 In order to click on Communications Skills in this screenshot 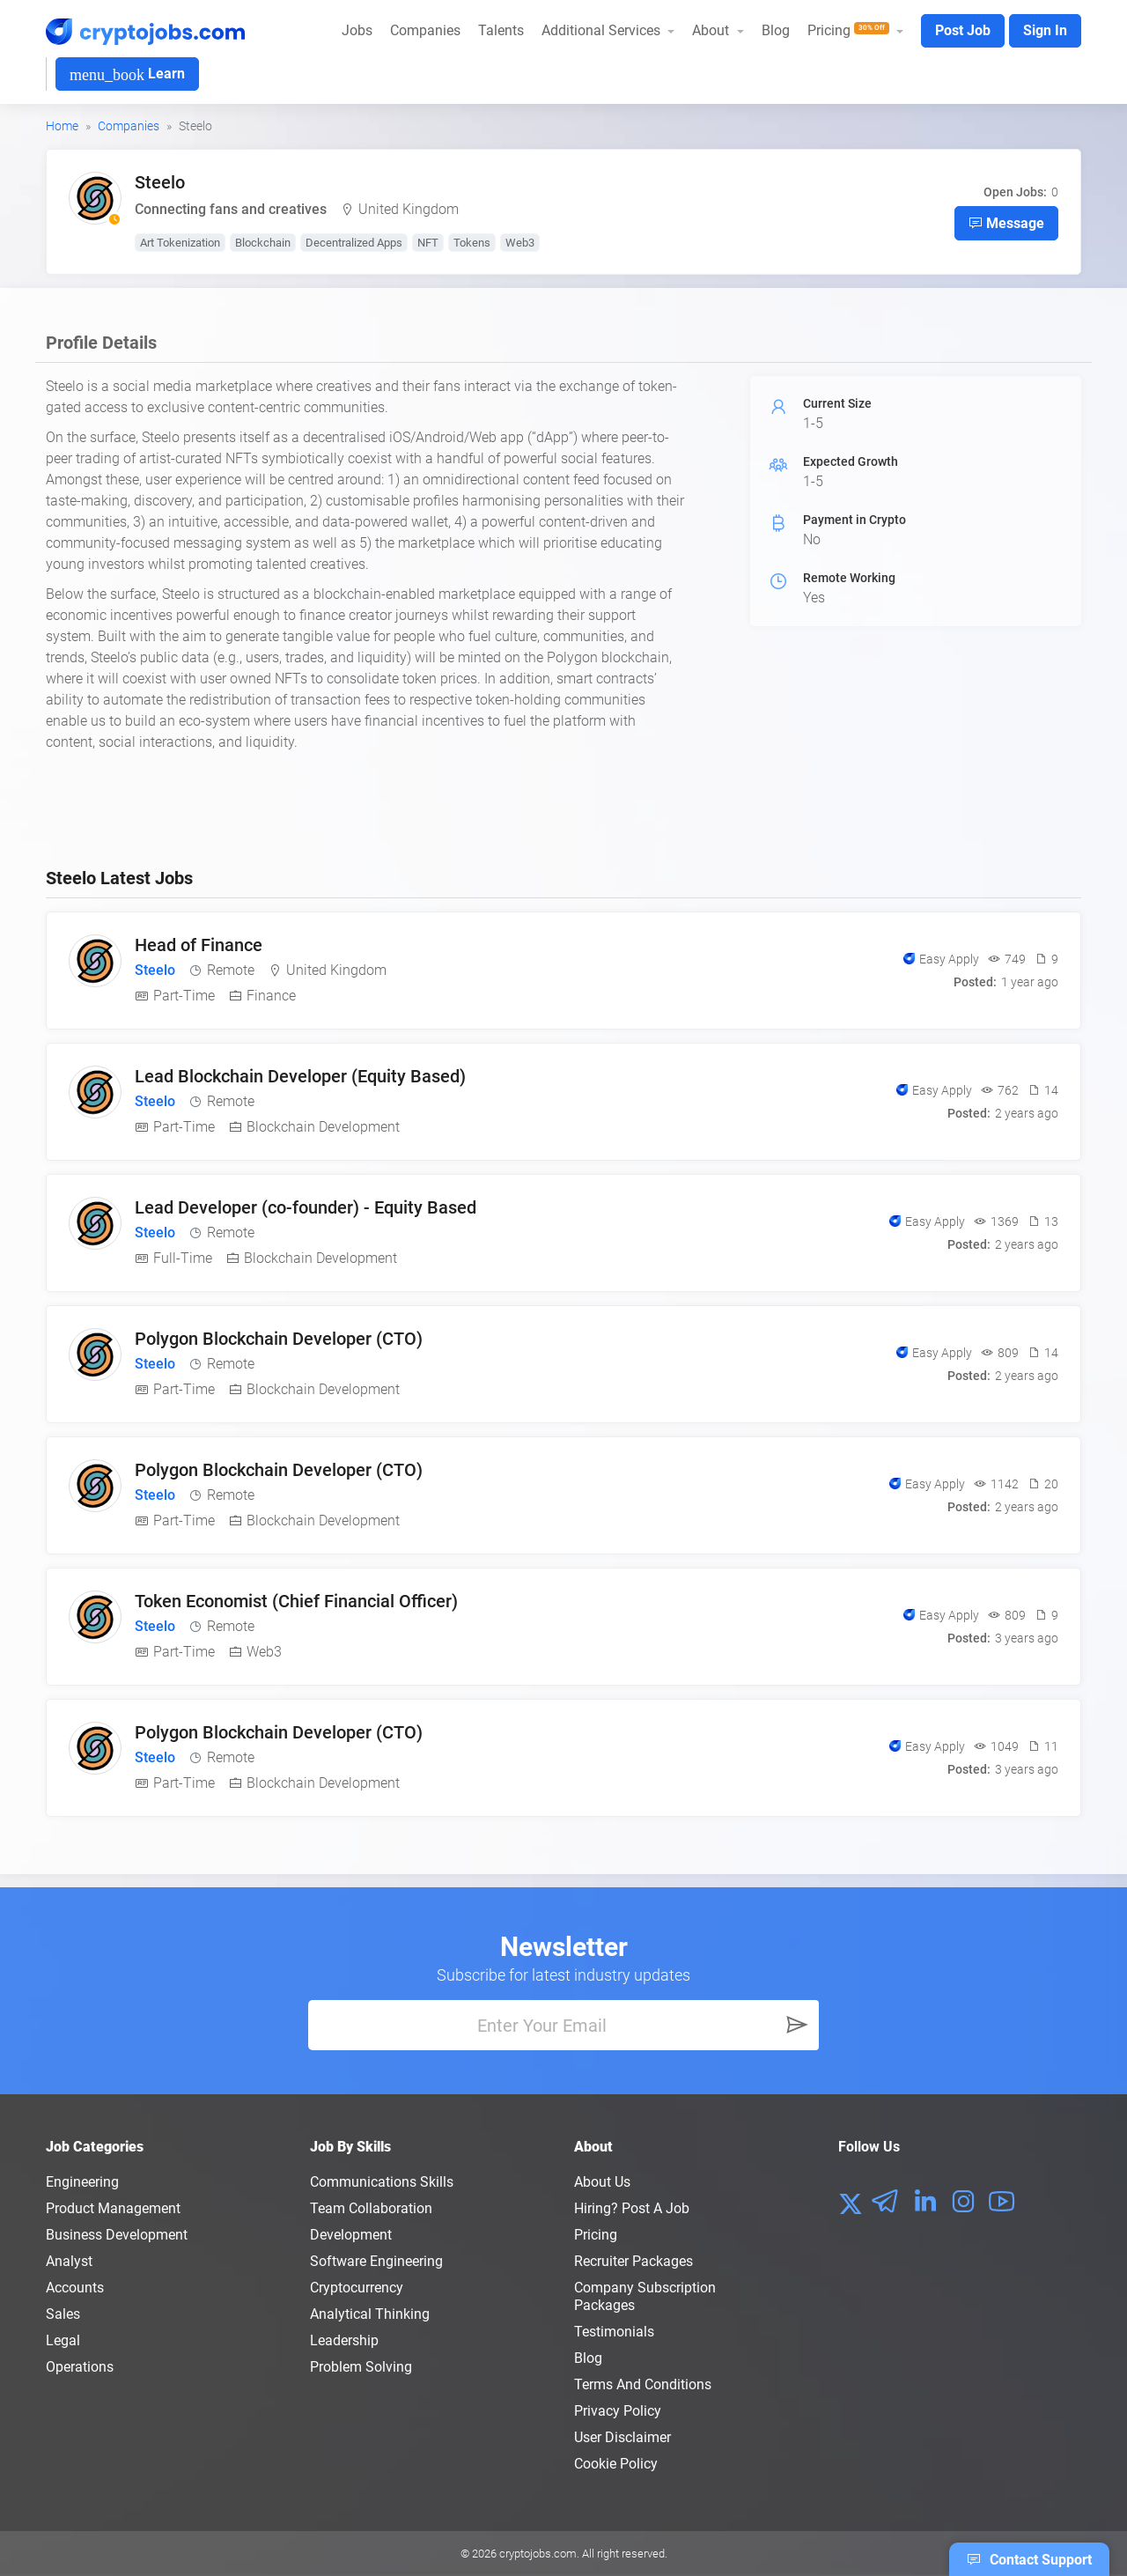, I will do `click(381, 2182)`.